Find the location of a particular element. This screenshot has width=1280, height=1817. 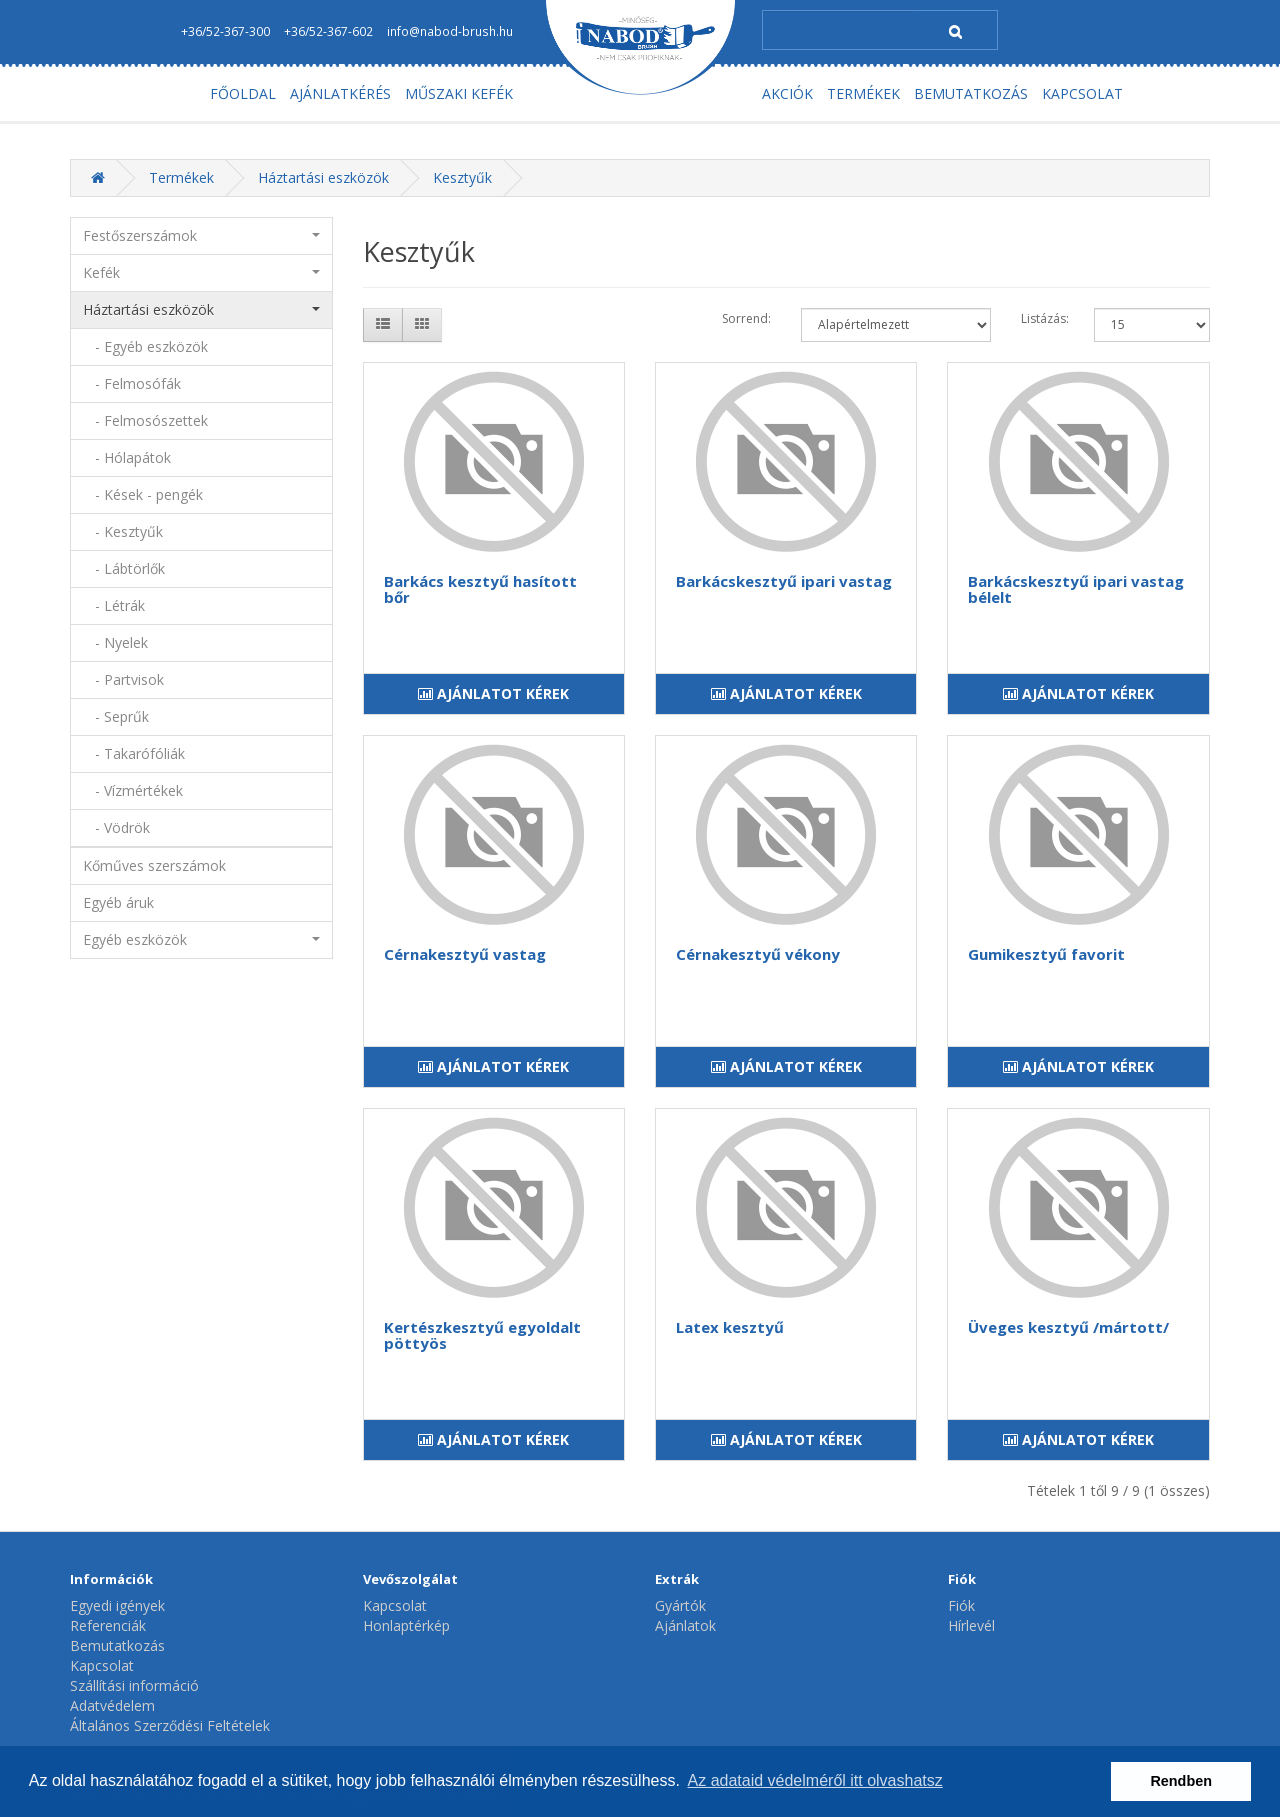

Referenciák is located at coordinates (108, 1625).